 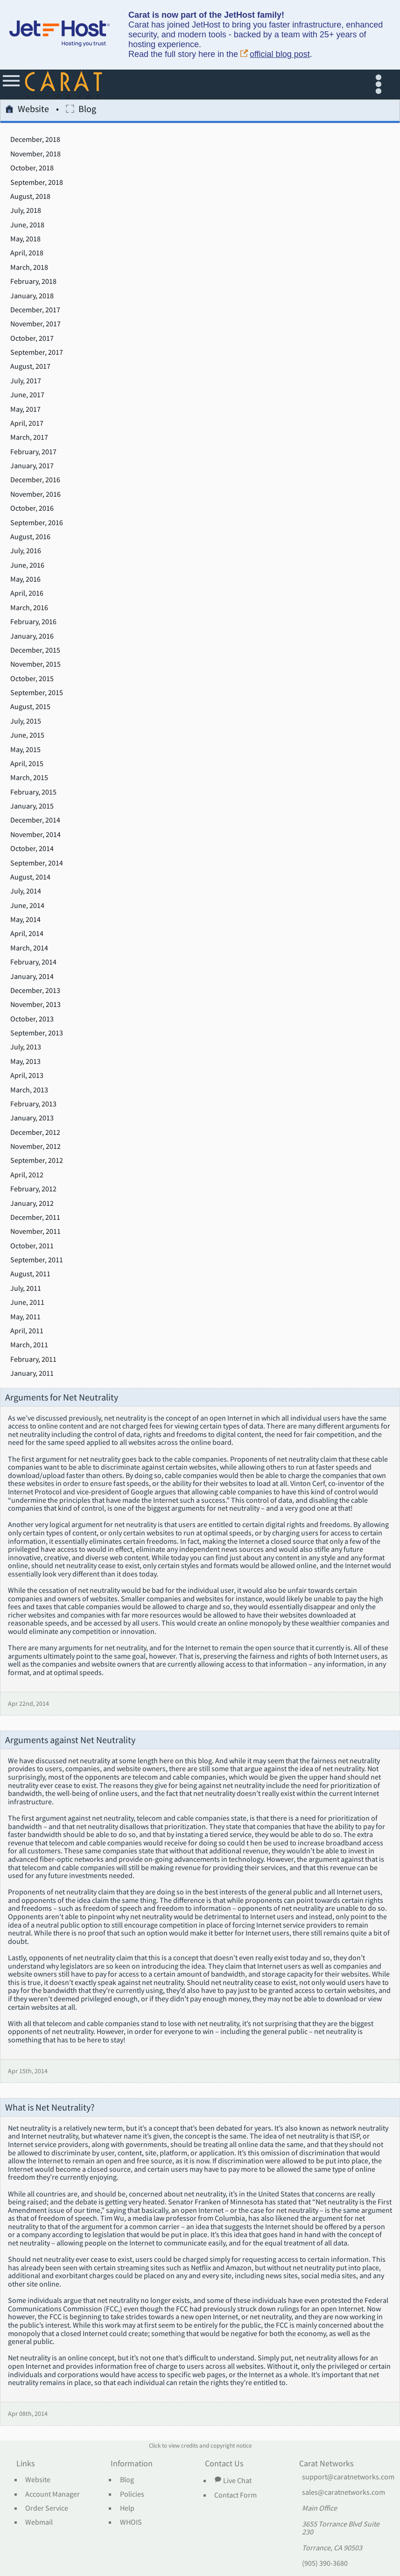 What do you see at coordinates (32, 466) in the screenshot?
I see `January, 2017` at bounding box center [32, 466].